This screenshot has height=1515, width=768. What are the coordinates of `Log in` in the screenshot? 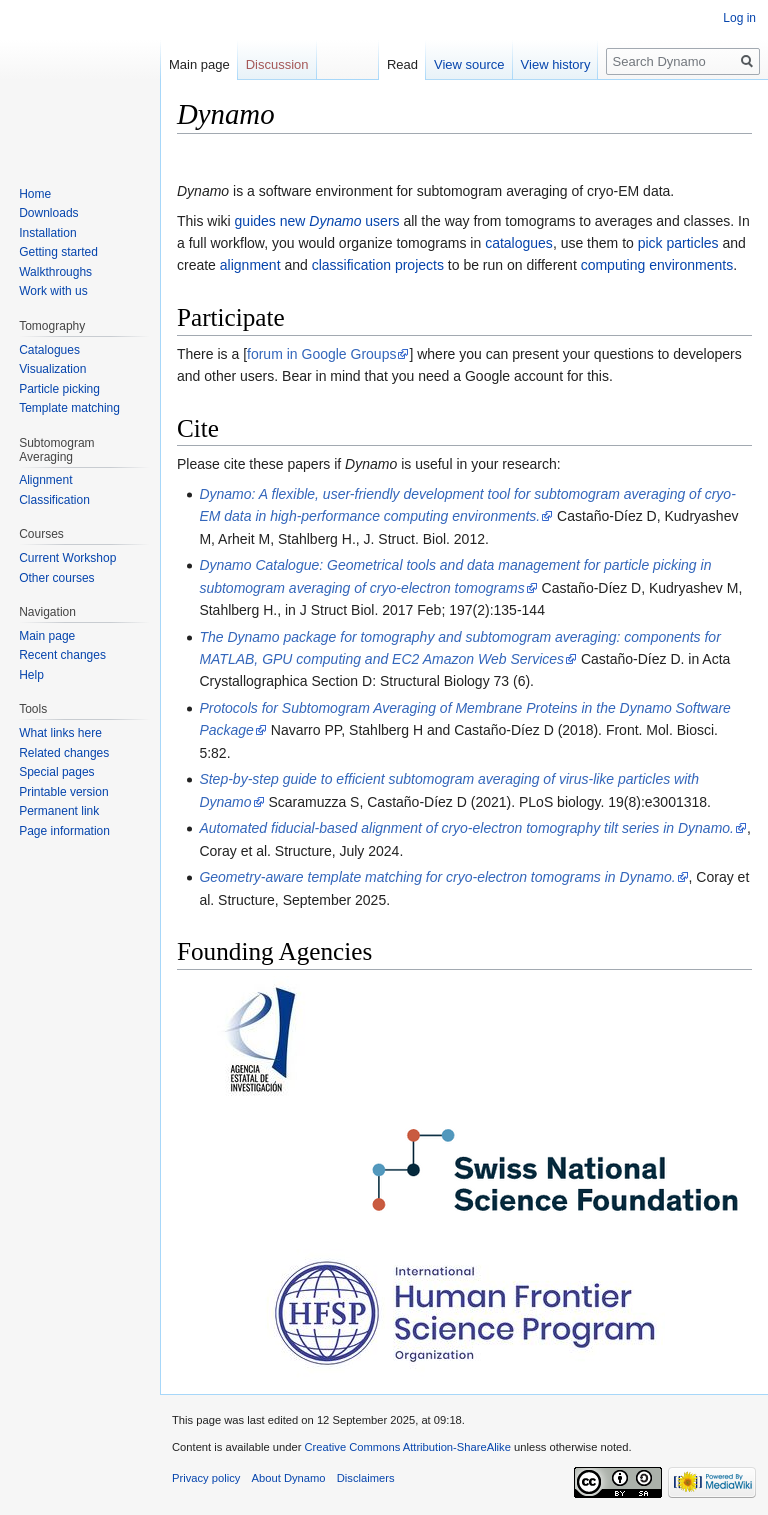 It's located at (739, 18).